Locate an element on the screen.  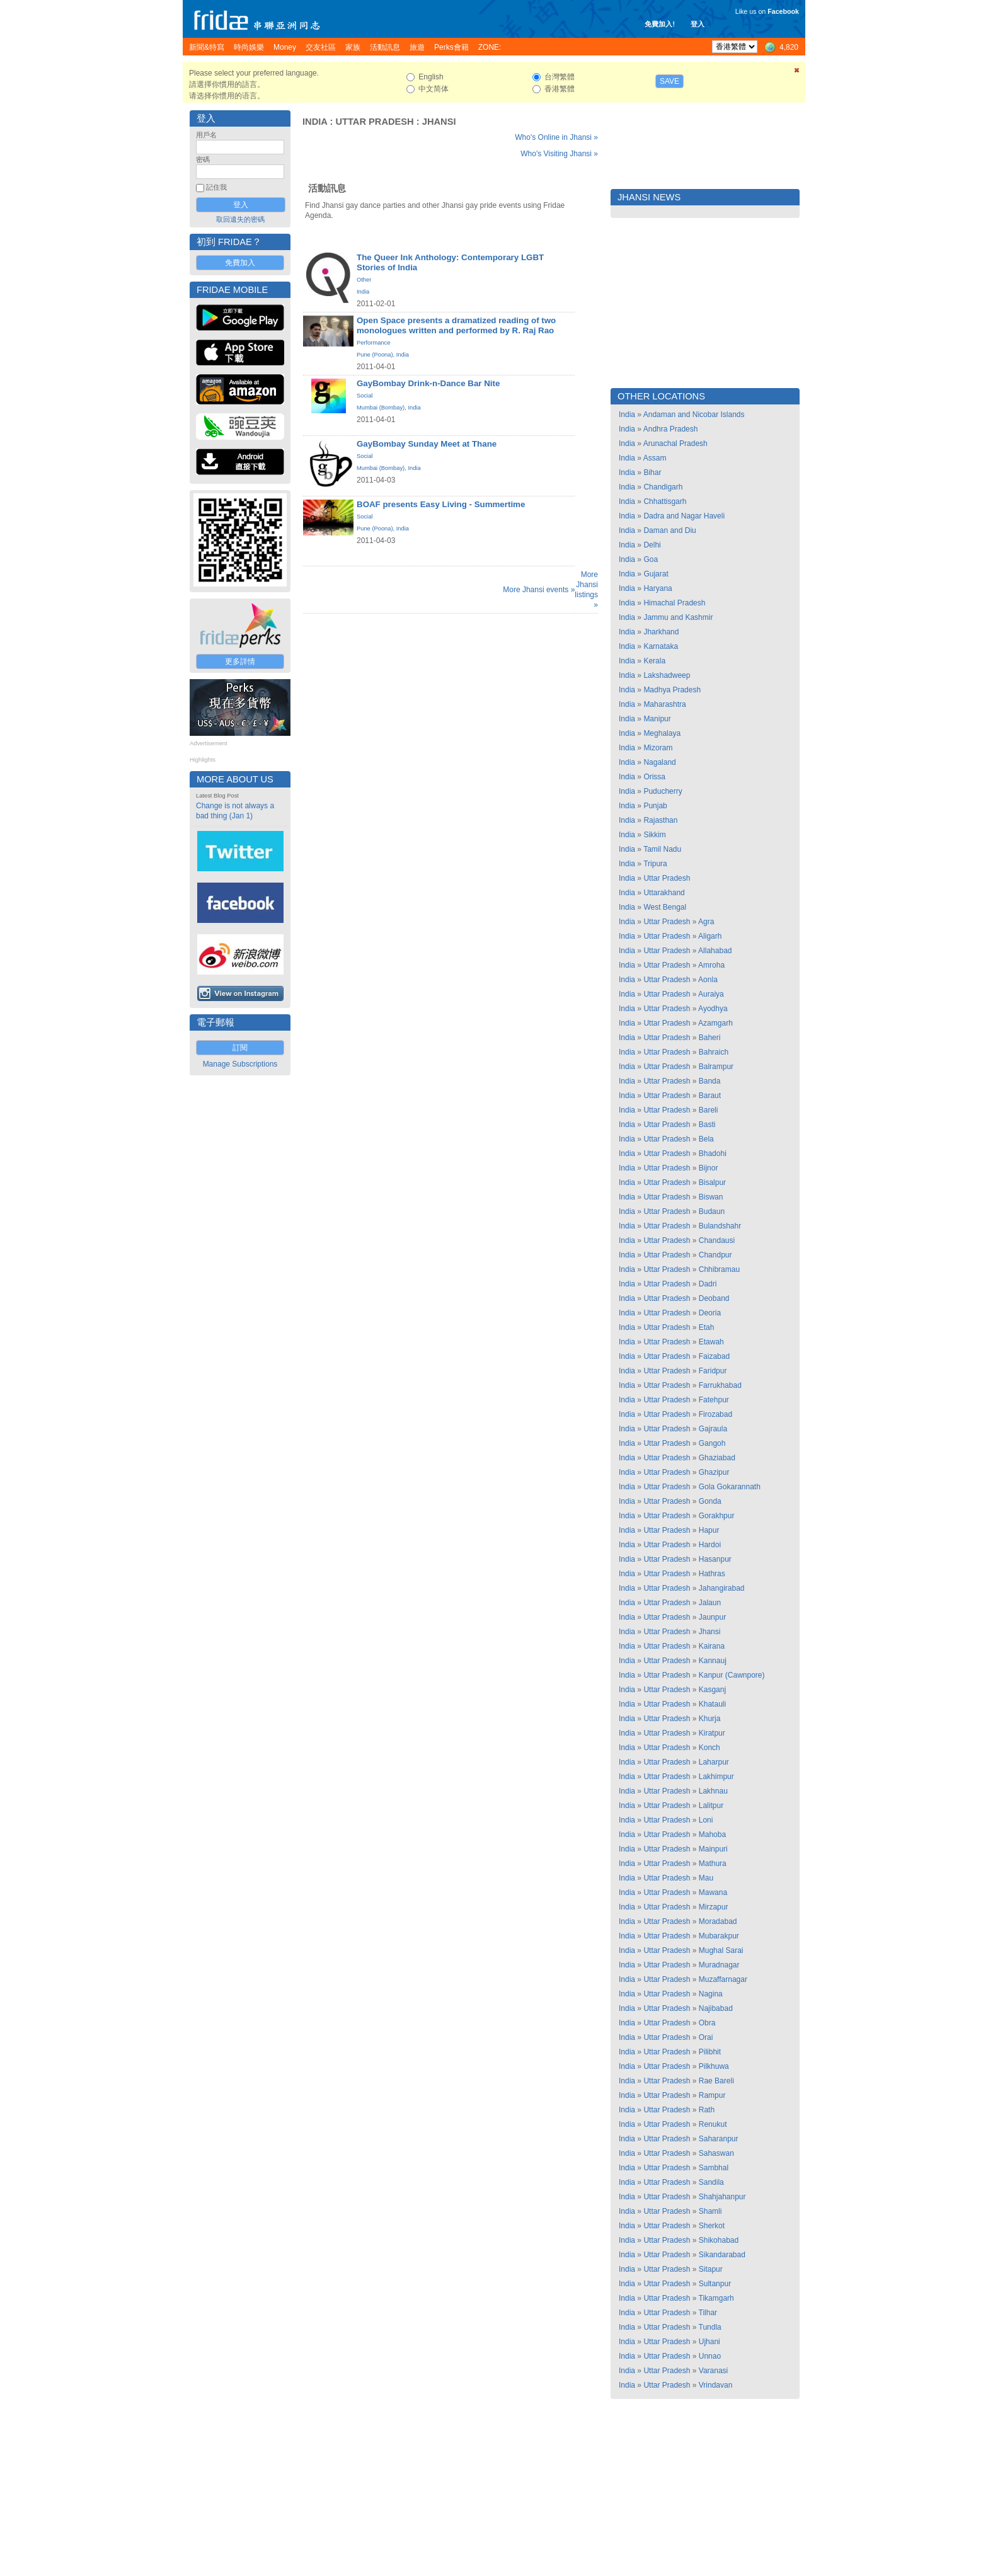
Maharashtra is located at coordinates (664, 704).